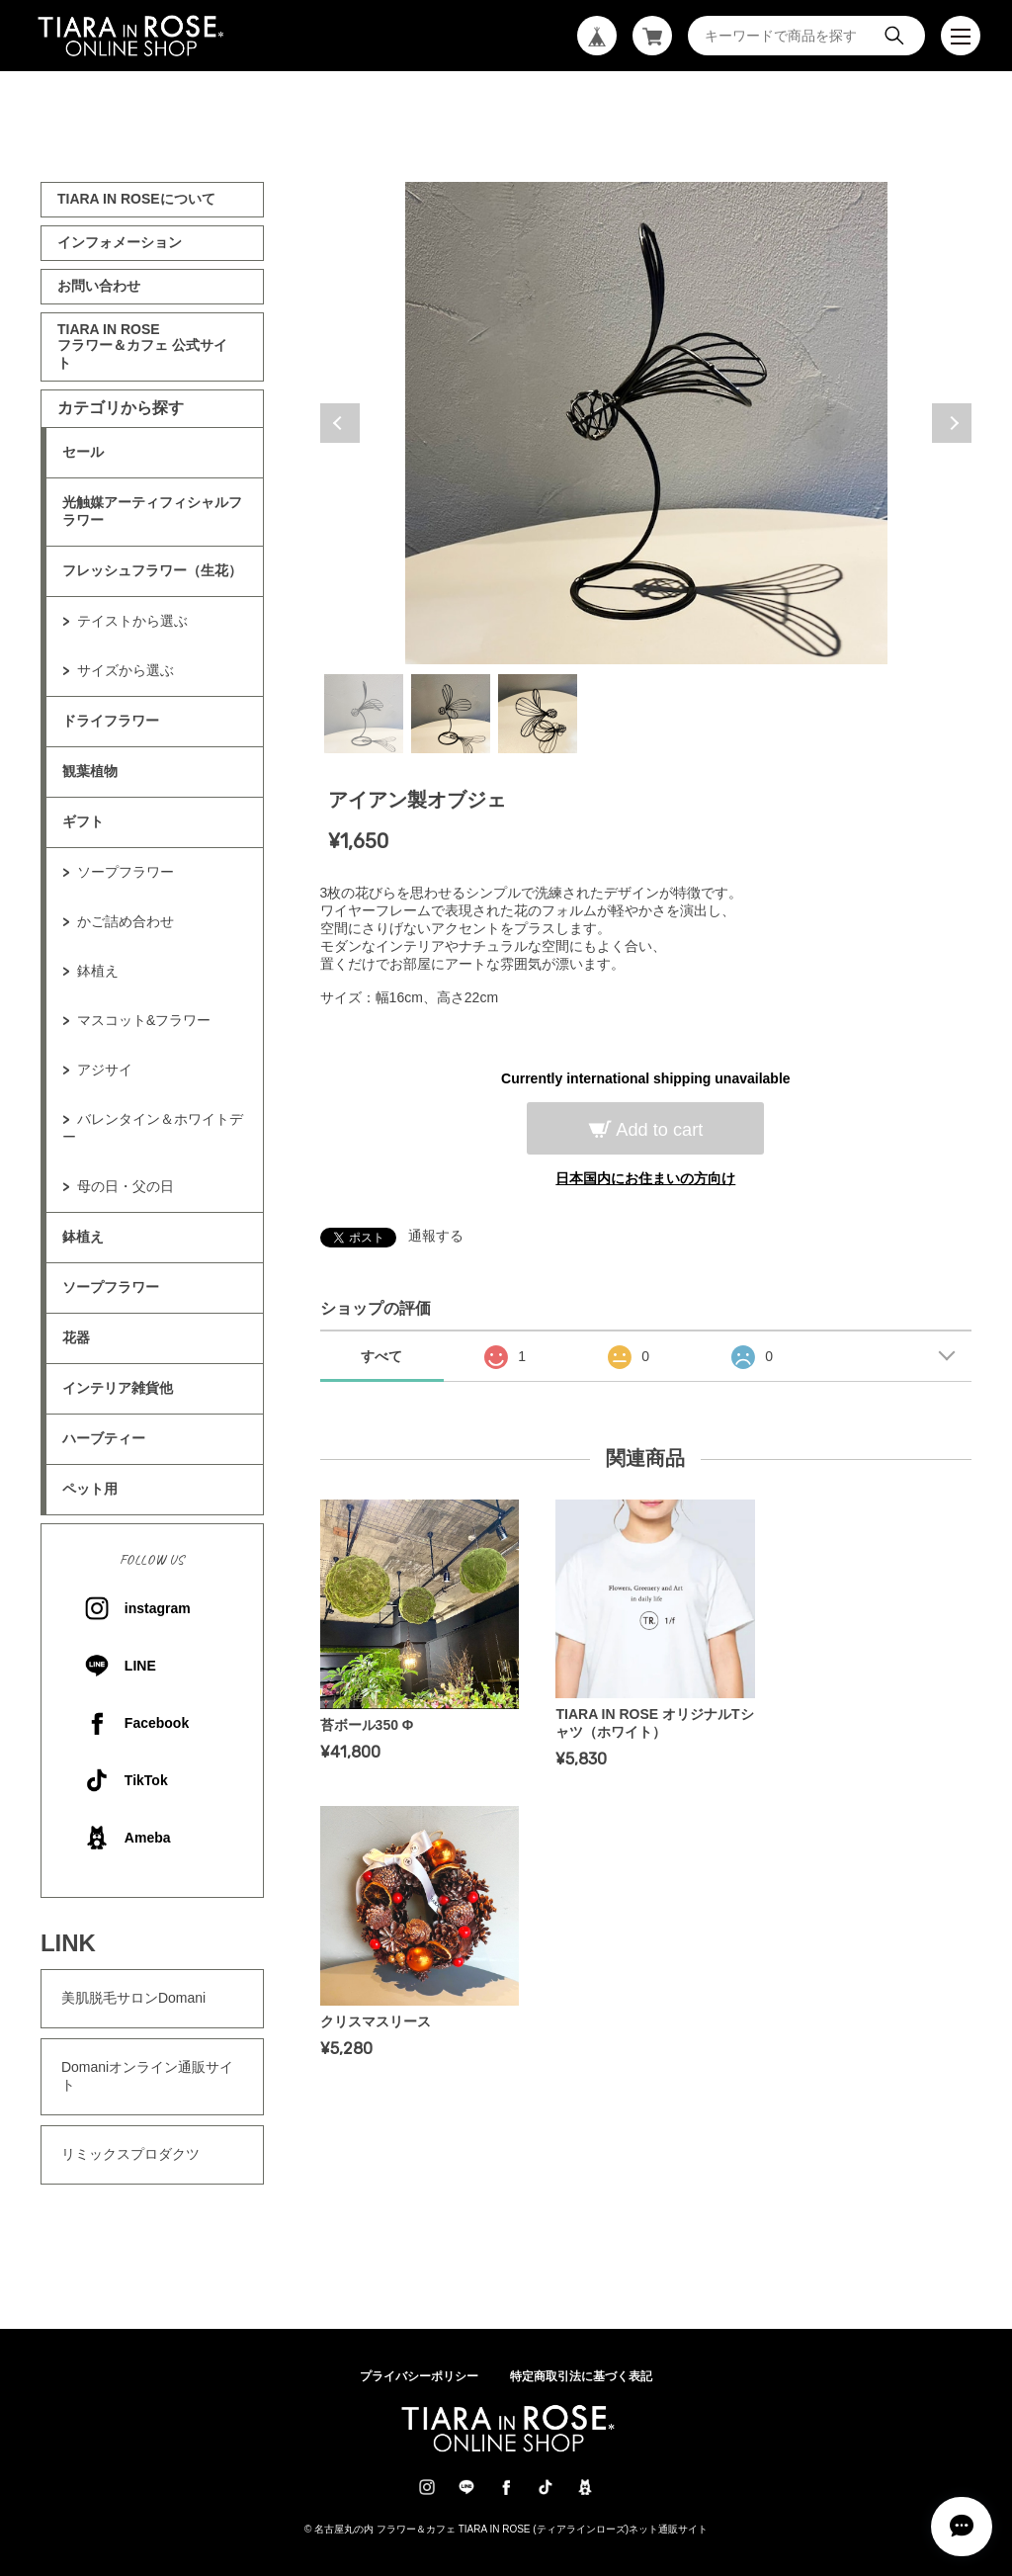 The image size is (1012, 2576). Describe the element at coordinates (657, 1130) in the screenshot. I see `Add to cart` at that location.